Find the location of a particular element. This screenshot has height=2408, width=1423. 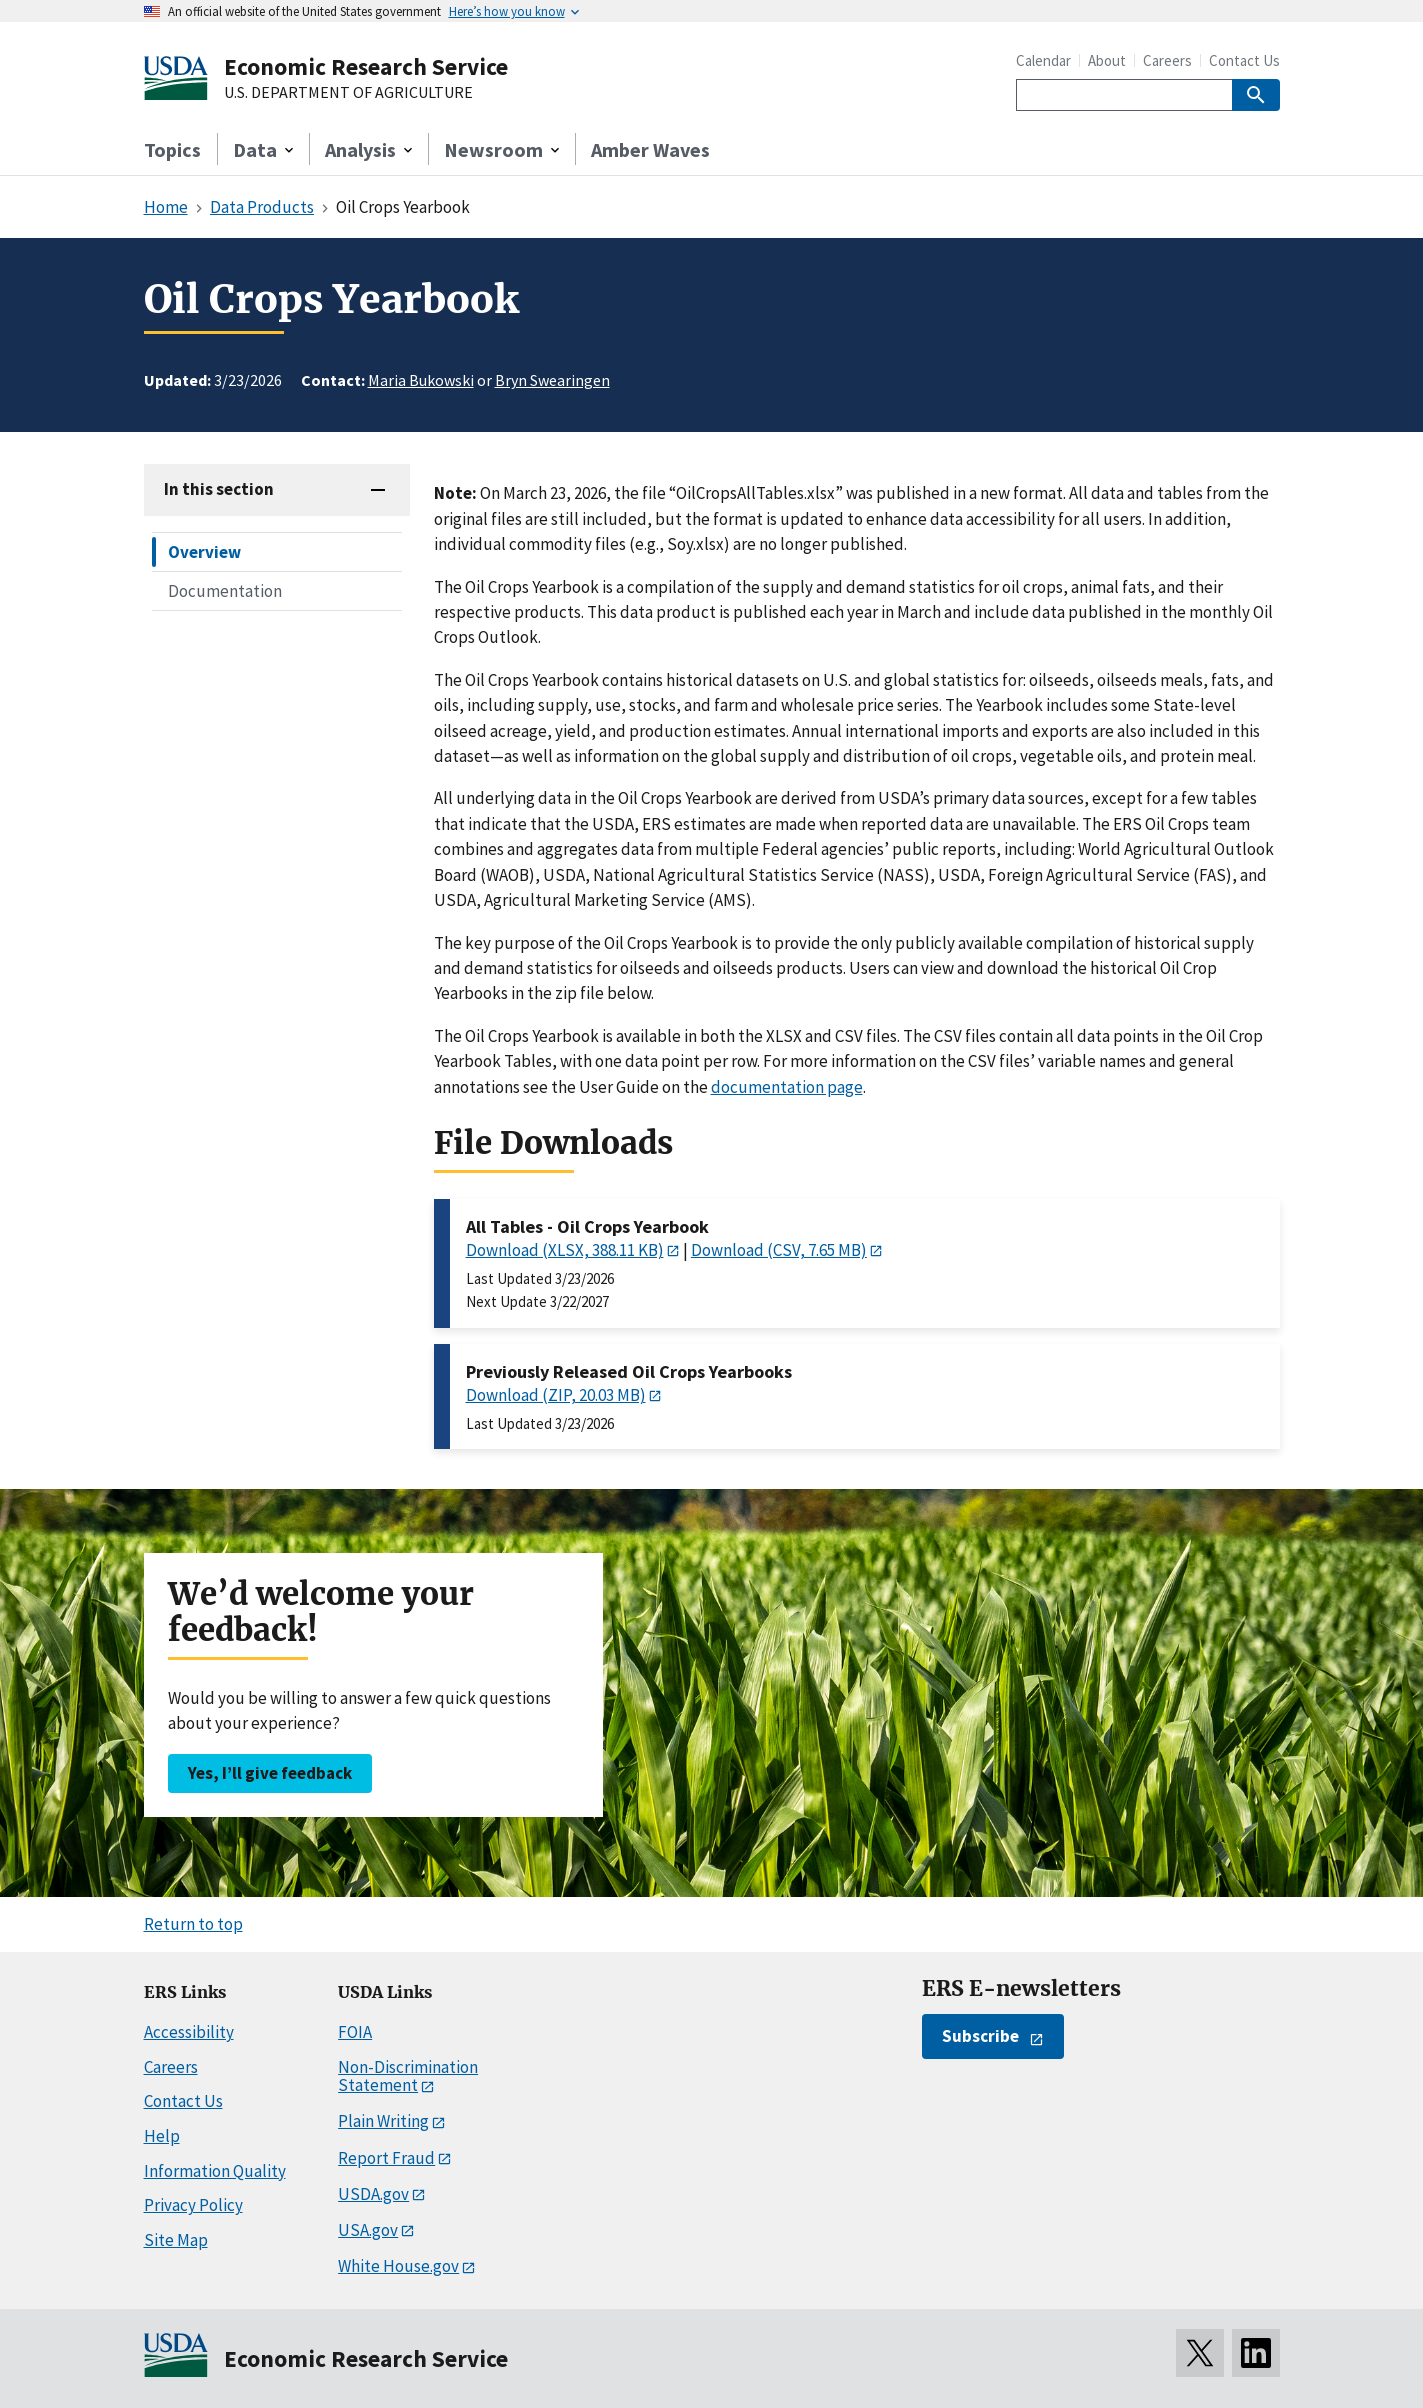

In this section is located at coordinates (219, 489).